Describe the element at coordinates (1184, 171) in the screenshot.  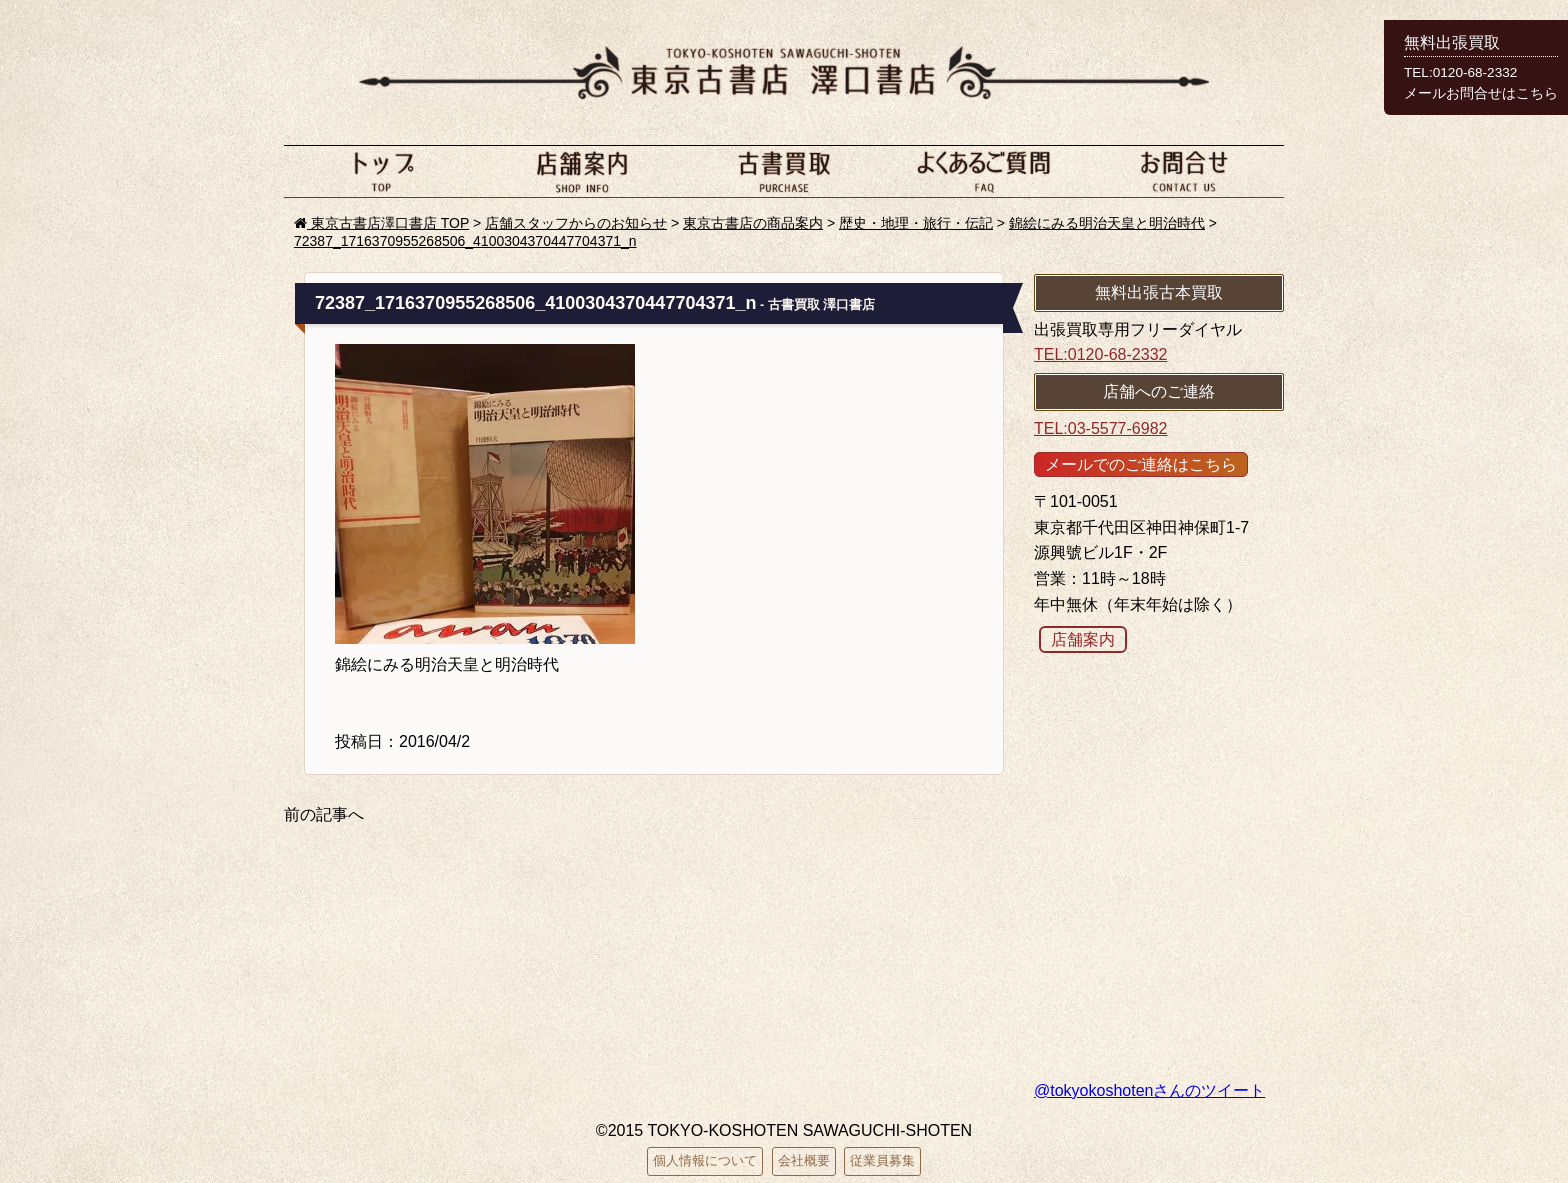
I see `お問い合わせ` at that location.